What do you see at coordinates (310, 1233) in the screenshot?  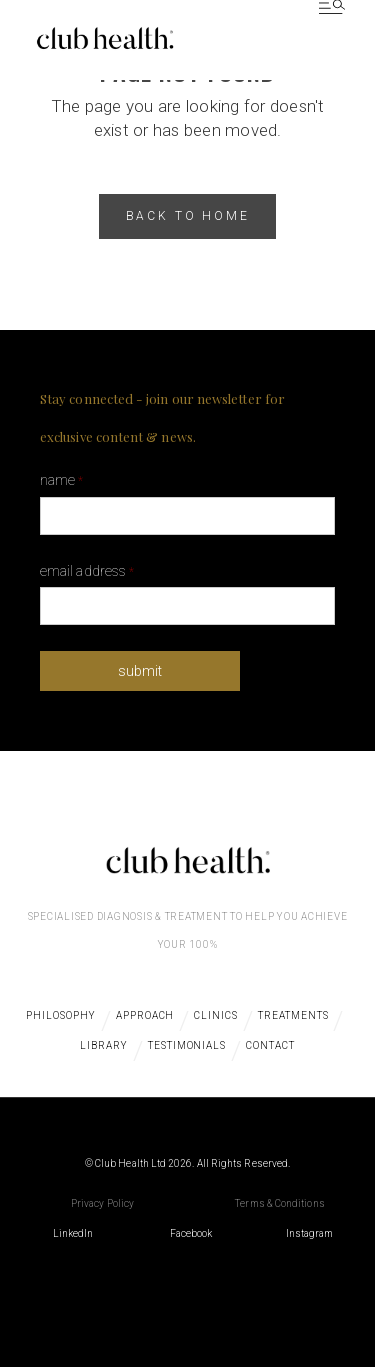 I see `Instagram` at bounding box center [310, 1233].